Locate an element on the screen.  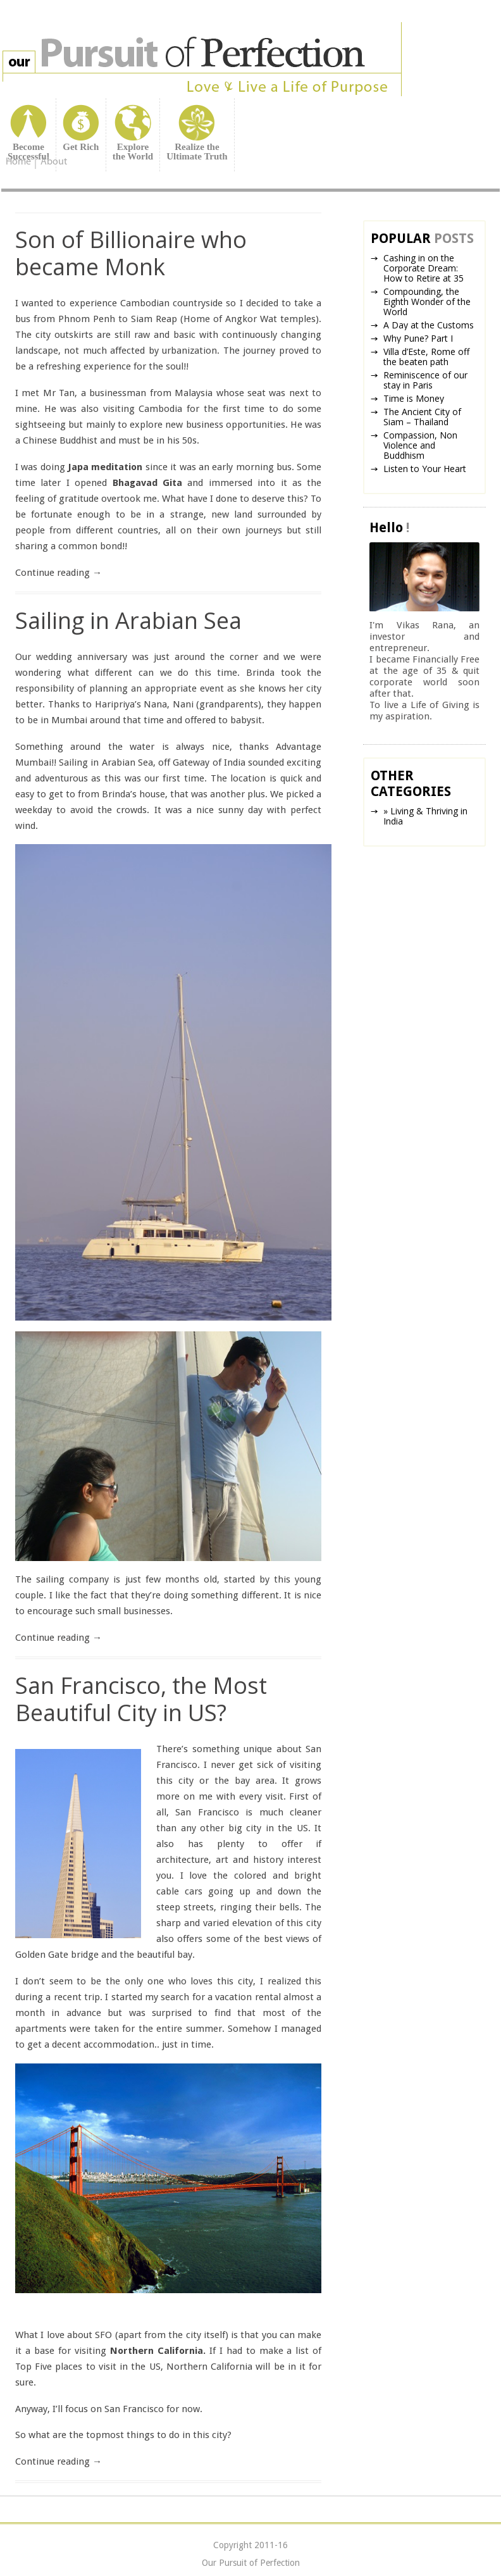
San Francisco, the Most Beautiful City in US? is located at coordinates (141, 1699).